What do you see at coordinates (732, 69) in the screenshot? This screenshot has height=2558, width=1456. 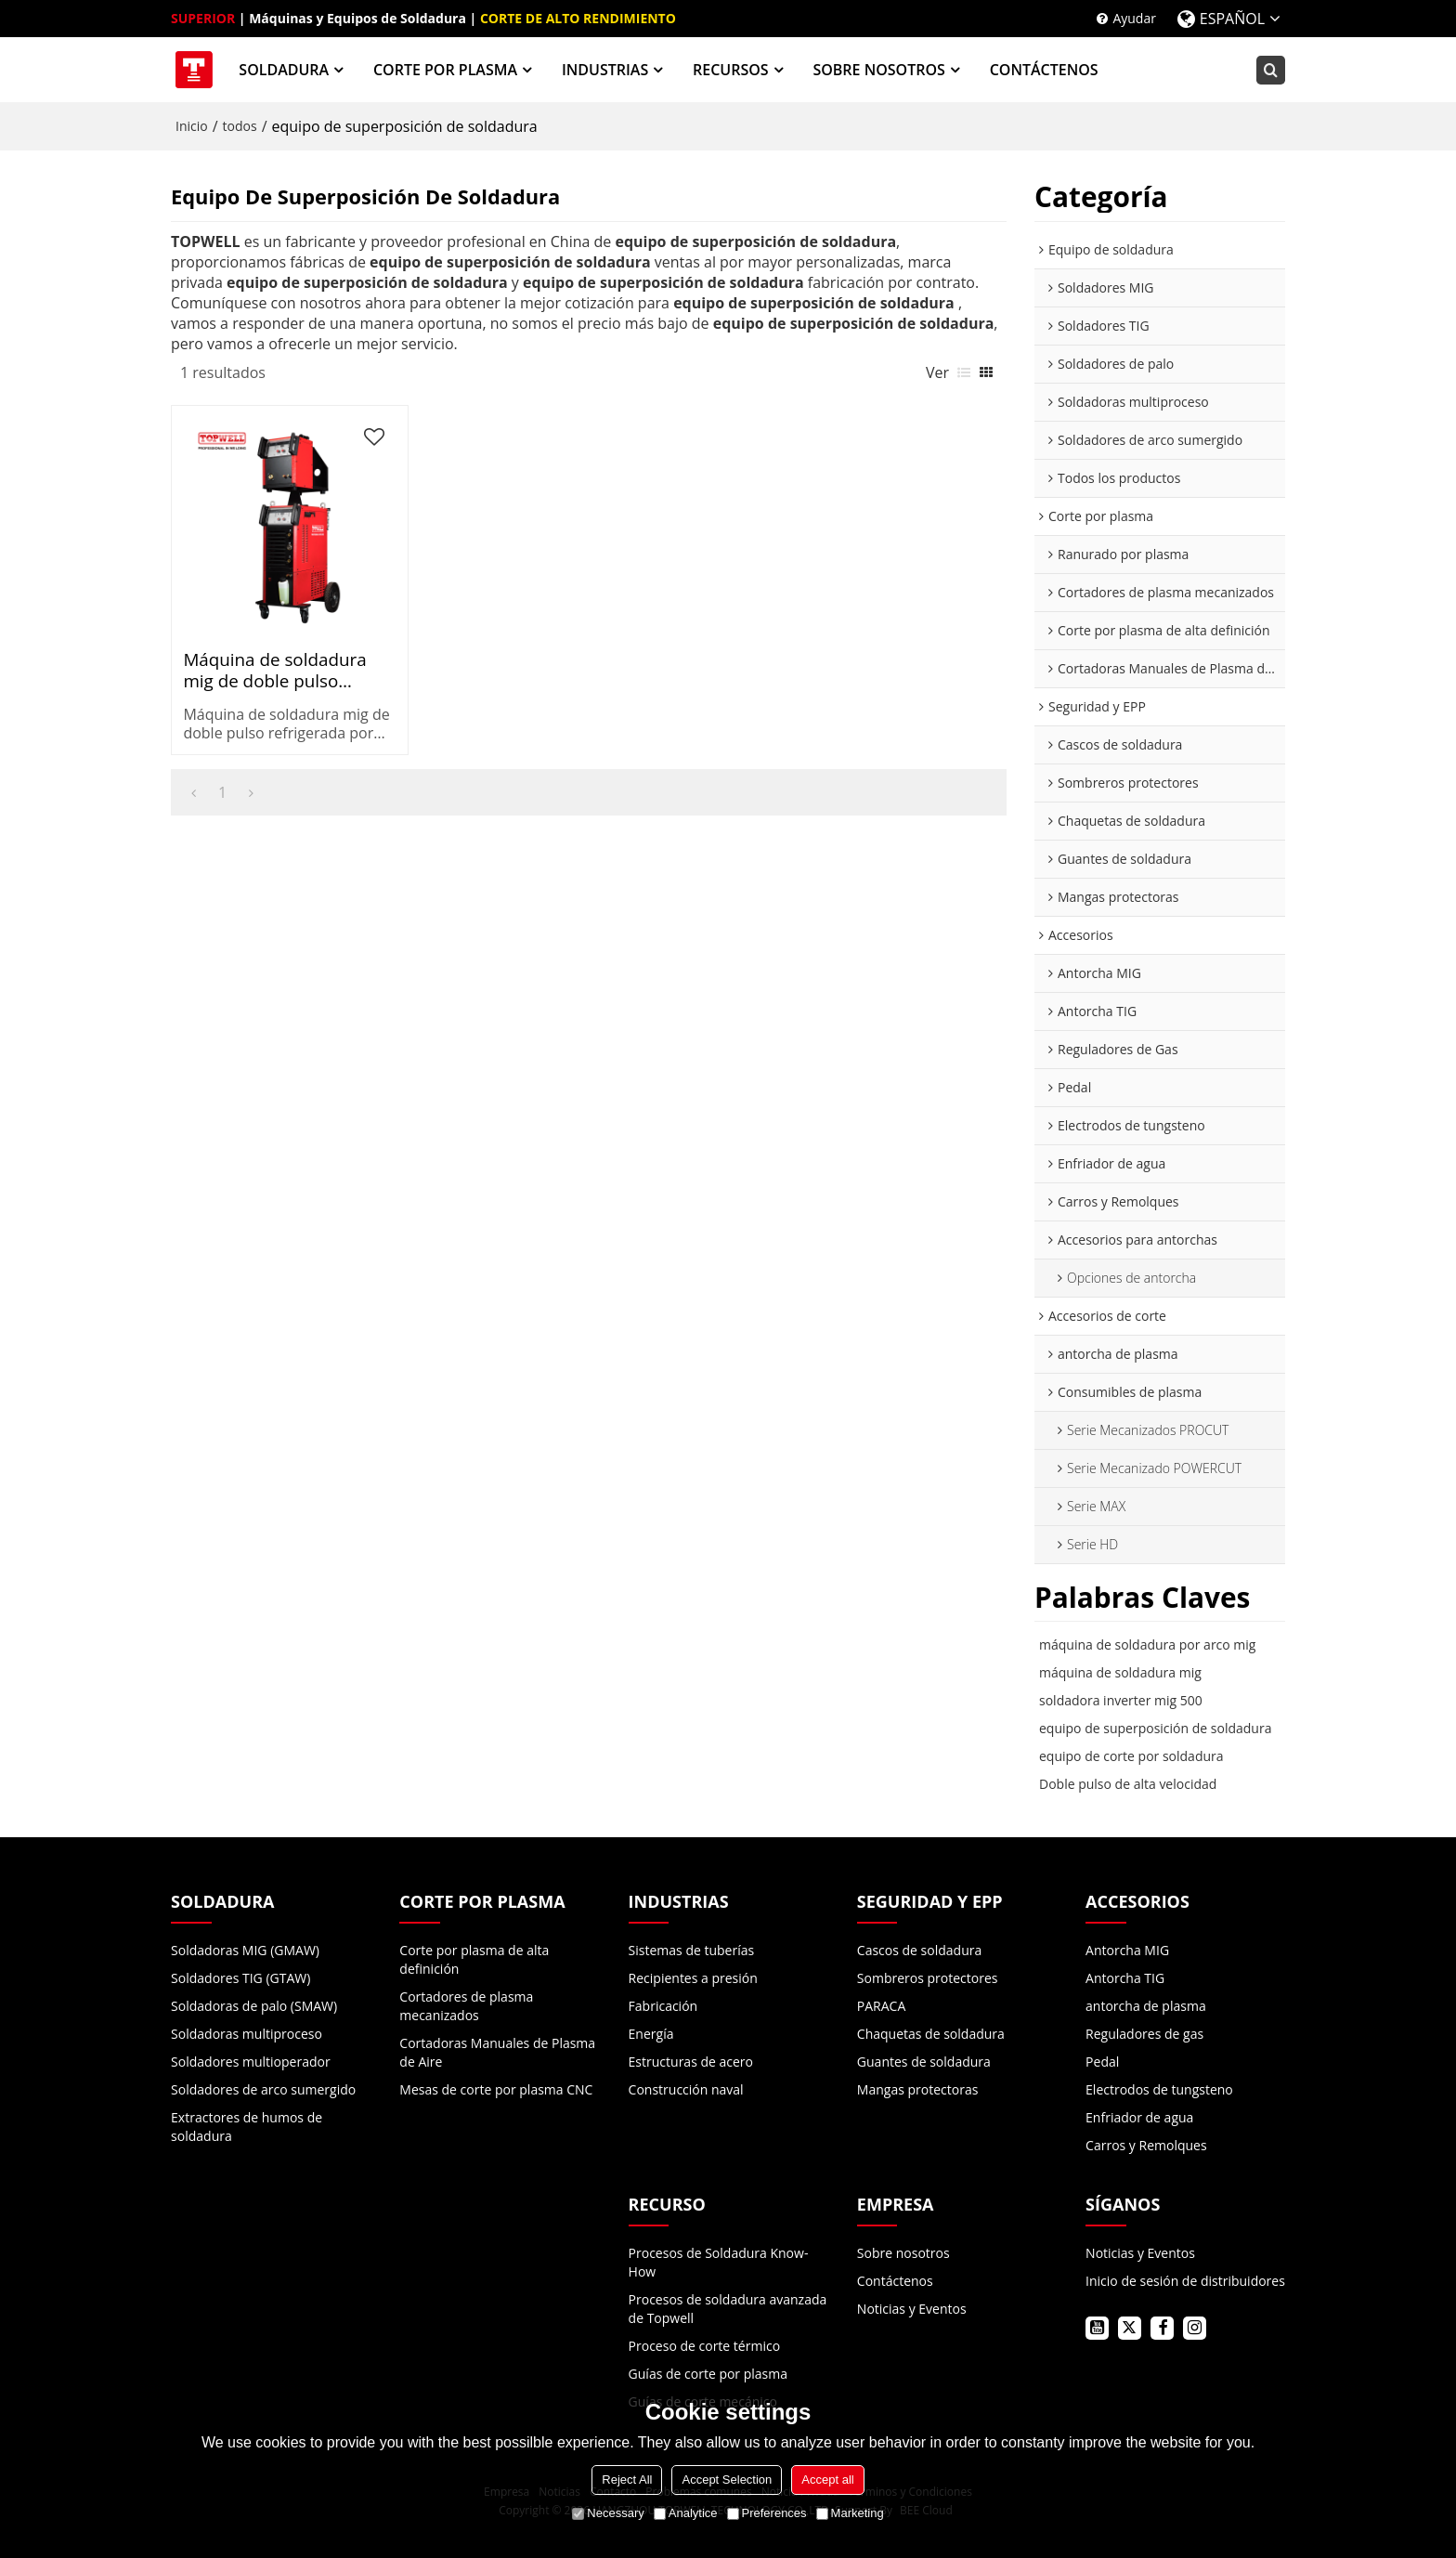 I see `RECURSOS` at bounding box center [732, 69].